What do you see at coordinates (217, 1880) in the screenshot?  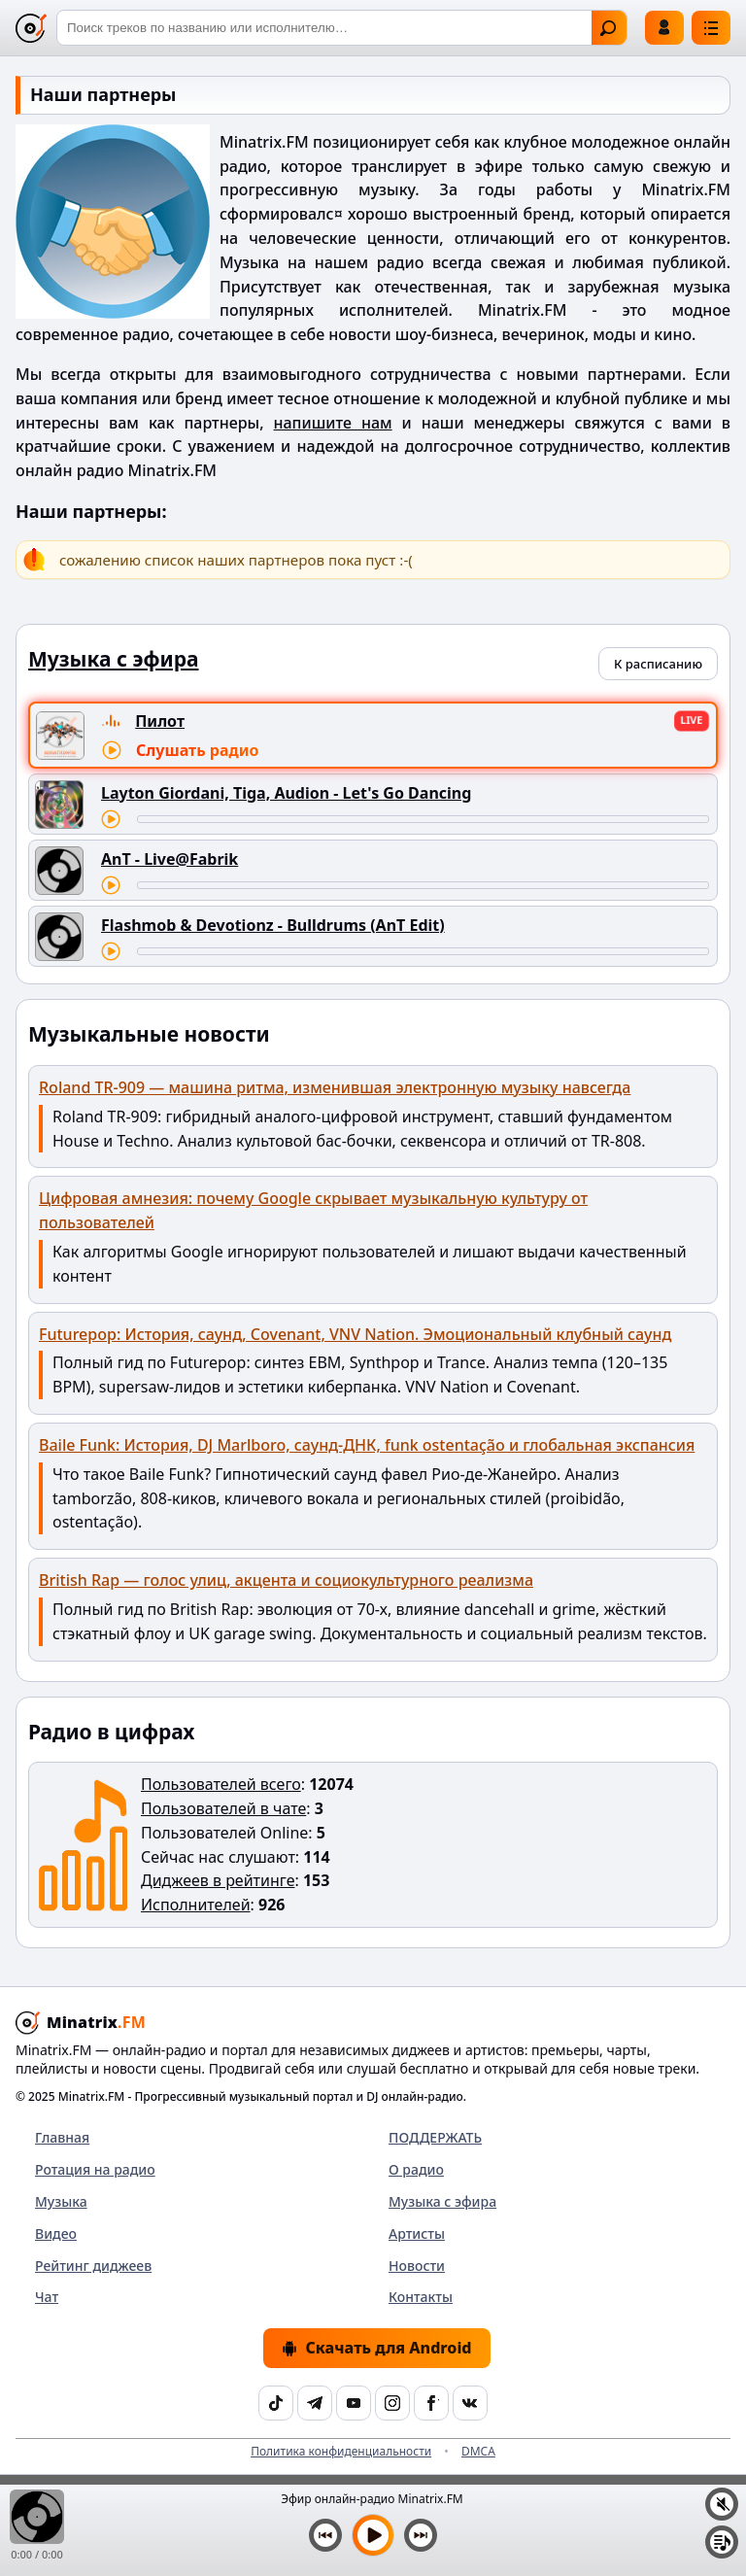 I see `Диджеев в рейтинге` at bounding box center [217, 1880].